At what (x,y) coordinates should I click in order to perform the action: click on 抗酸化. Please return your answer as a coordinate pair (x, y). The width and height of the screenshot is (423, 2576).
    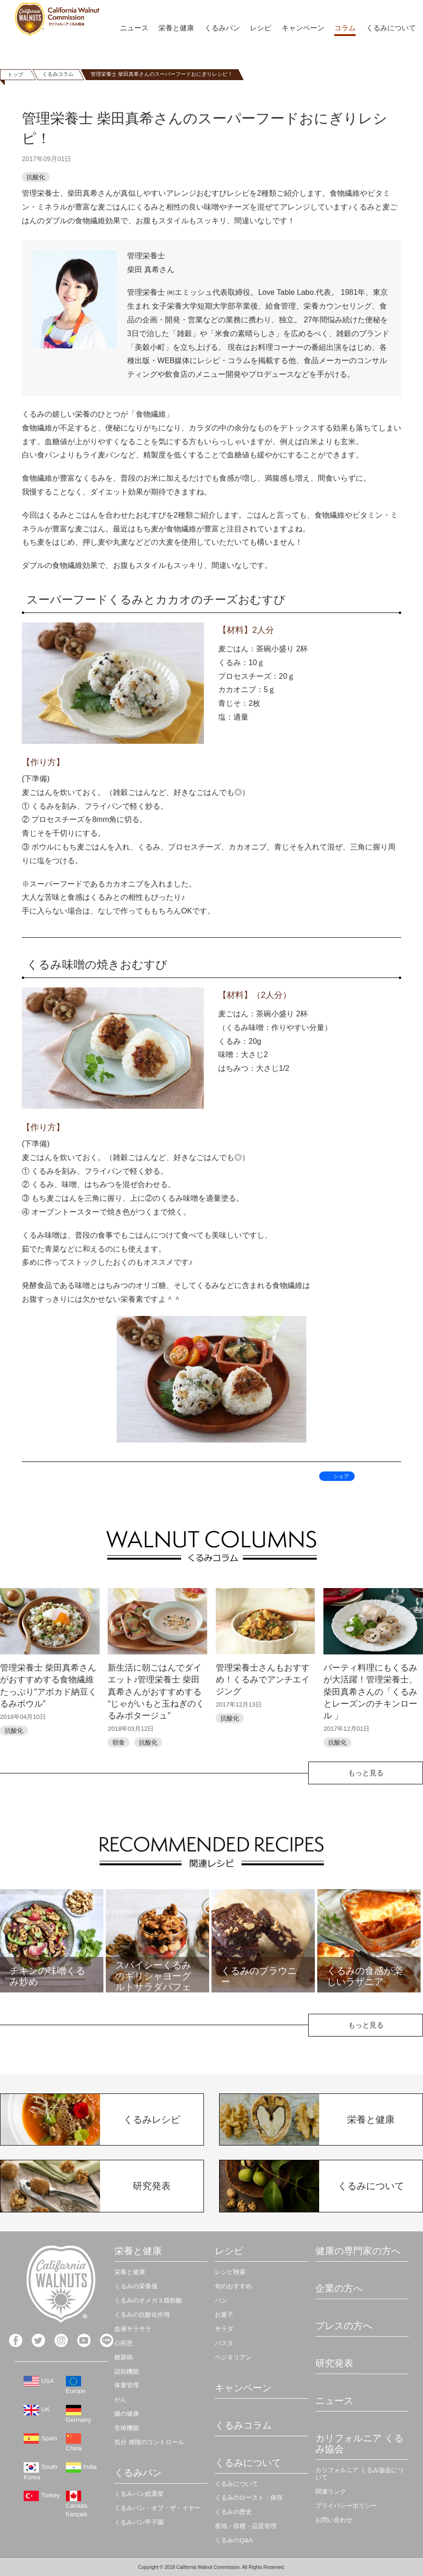
    Looking at the image, I should click on (36, 177).